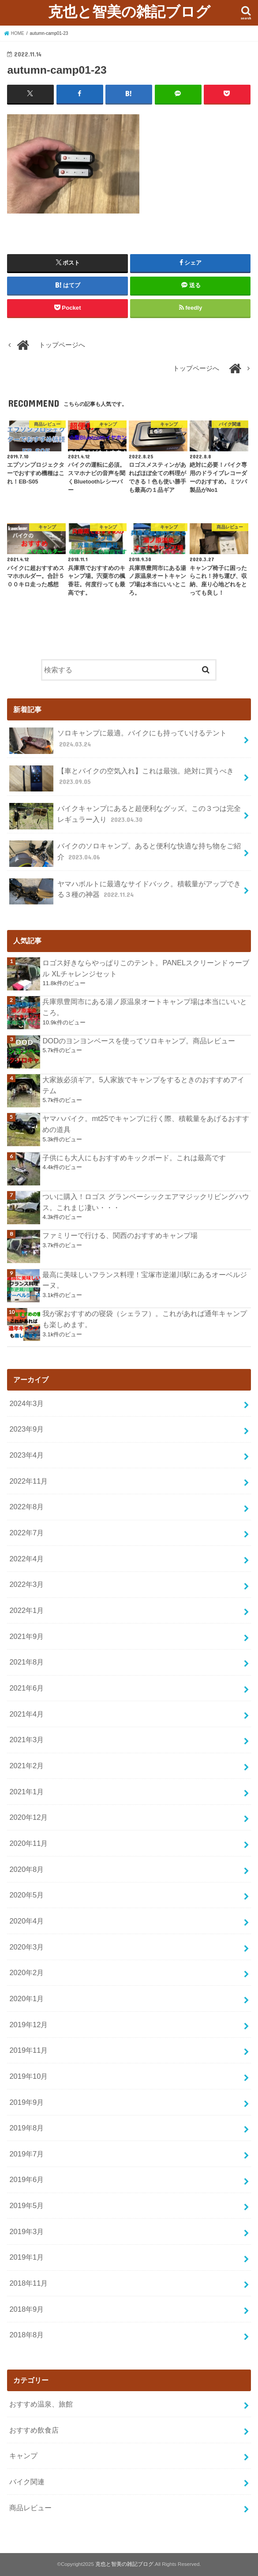 This screenshot has width=258, height=2576. Describe the element at coordinates (26, 1740) in the screenshot. I see `2021年3月` at that location.